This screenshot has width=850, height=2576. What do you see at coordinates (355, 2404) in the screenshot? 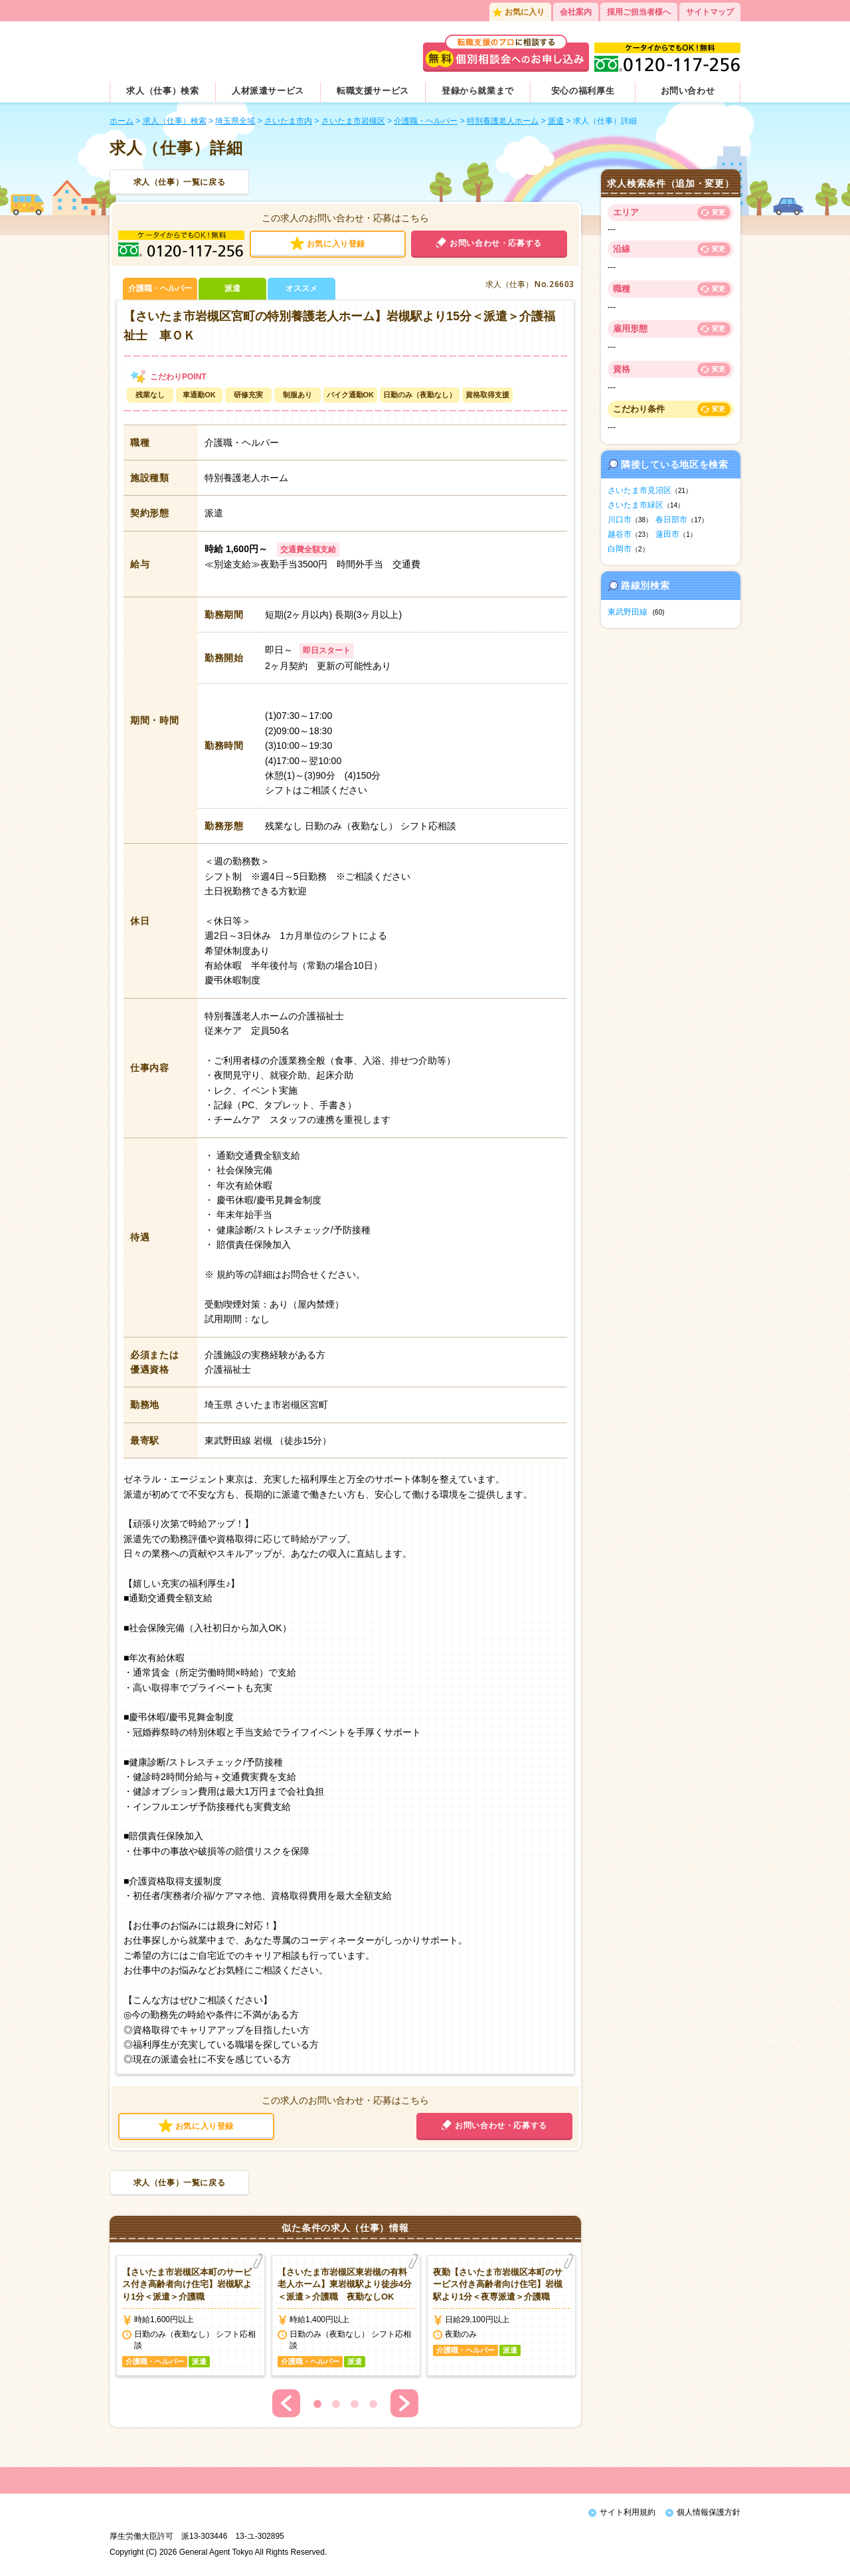
I see `3 [button]` at bounding box center [355, 2404].